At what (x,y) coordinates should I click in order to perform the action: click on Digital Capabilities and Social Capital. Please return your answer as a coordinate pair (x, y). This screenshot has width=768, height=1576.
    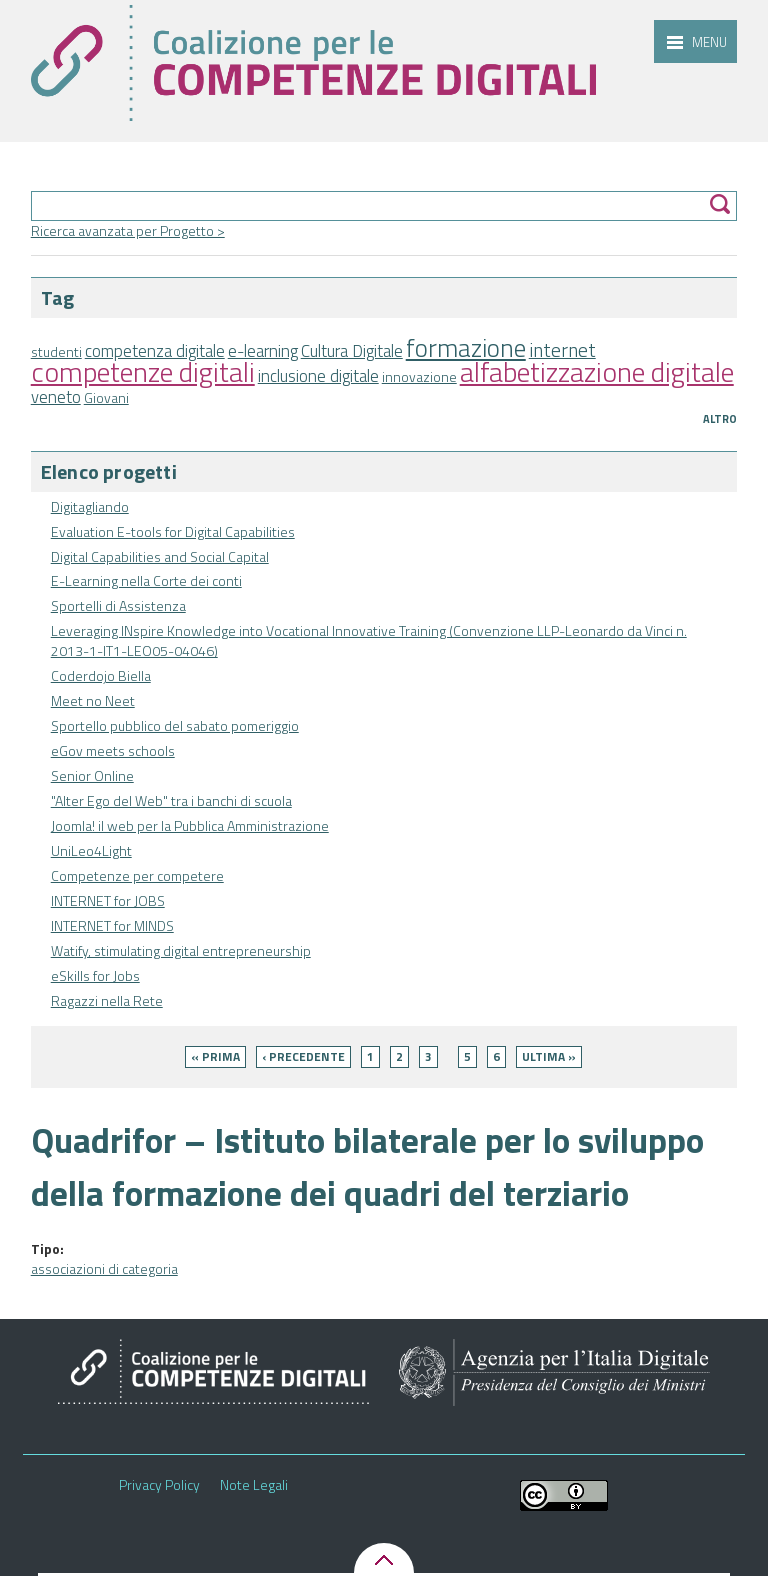
    Looking at the image, I should click on (160, 556).